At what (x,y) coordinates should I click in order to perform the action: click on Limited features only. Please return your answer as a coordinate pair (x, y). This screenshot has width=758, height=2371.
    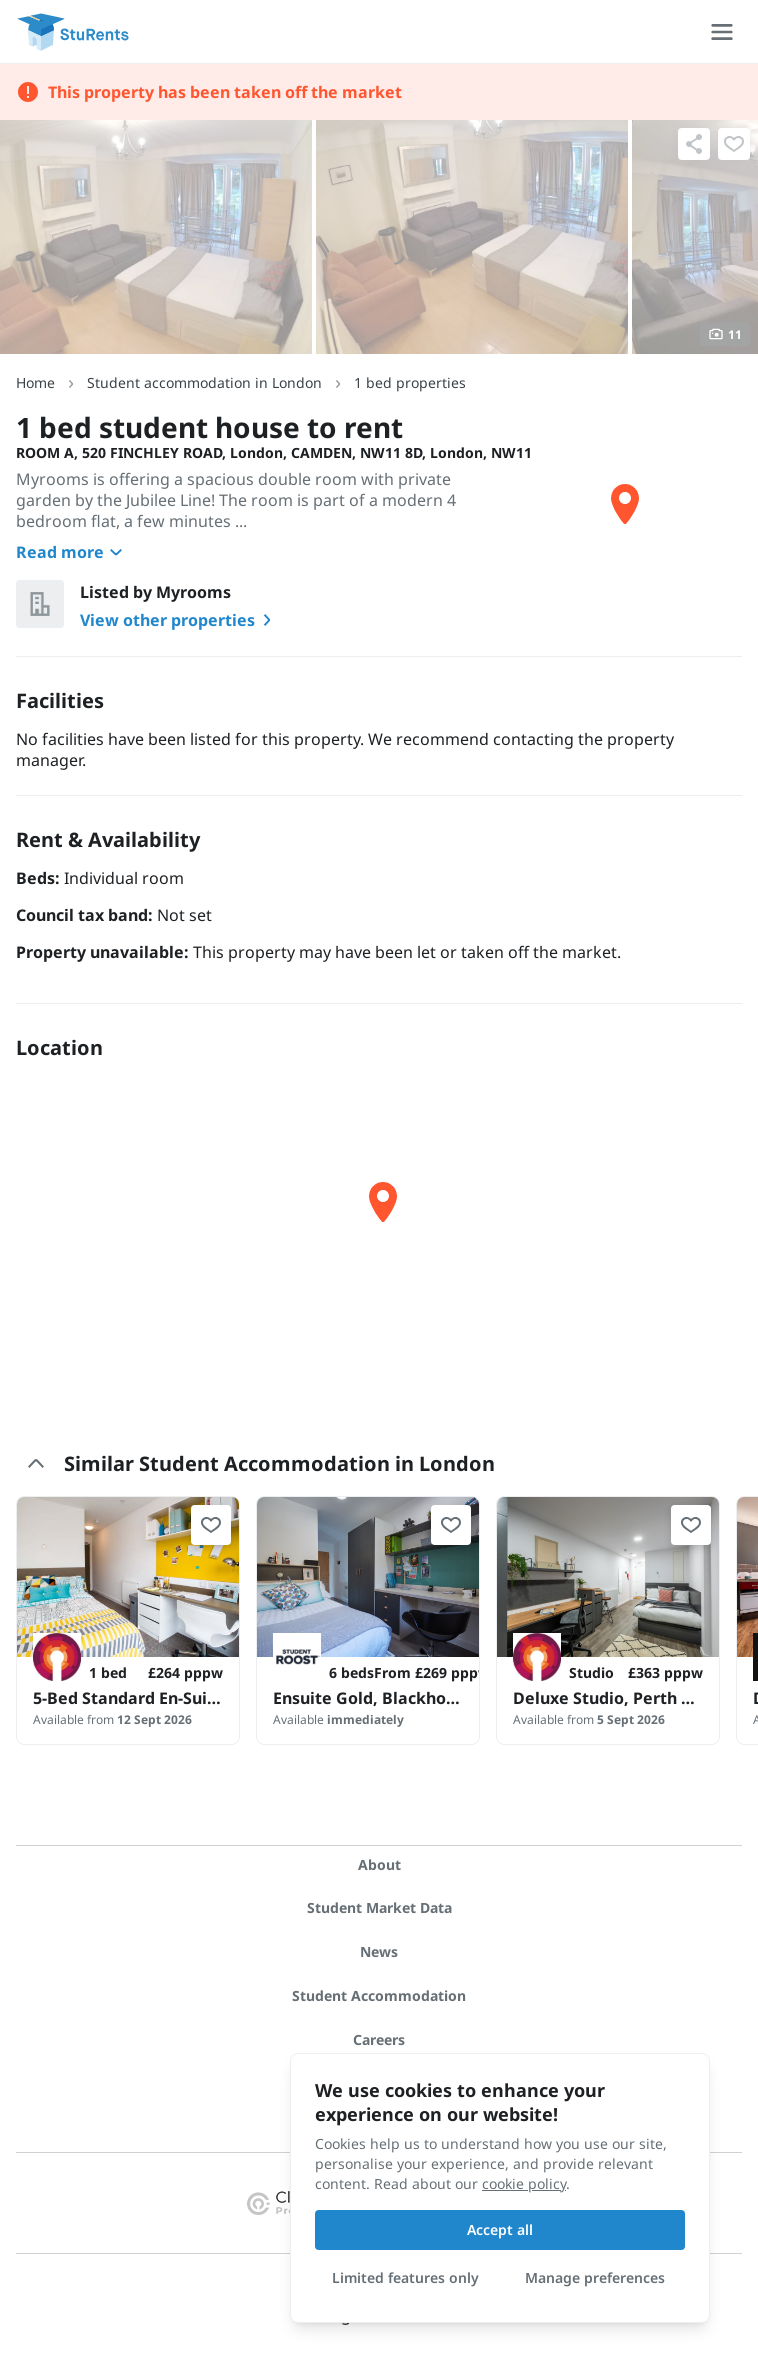
    Looking at the image, I should click on (405, 2277).